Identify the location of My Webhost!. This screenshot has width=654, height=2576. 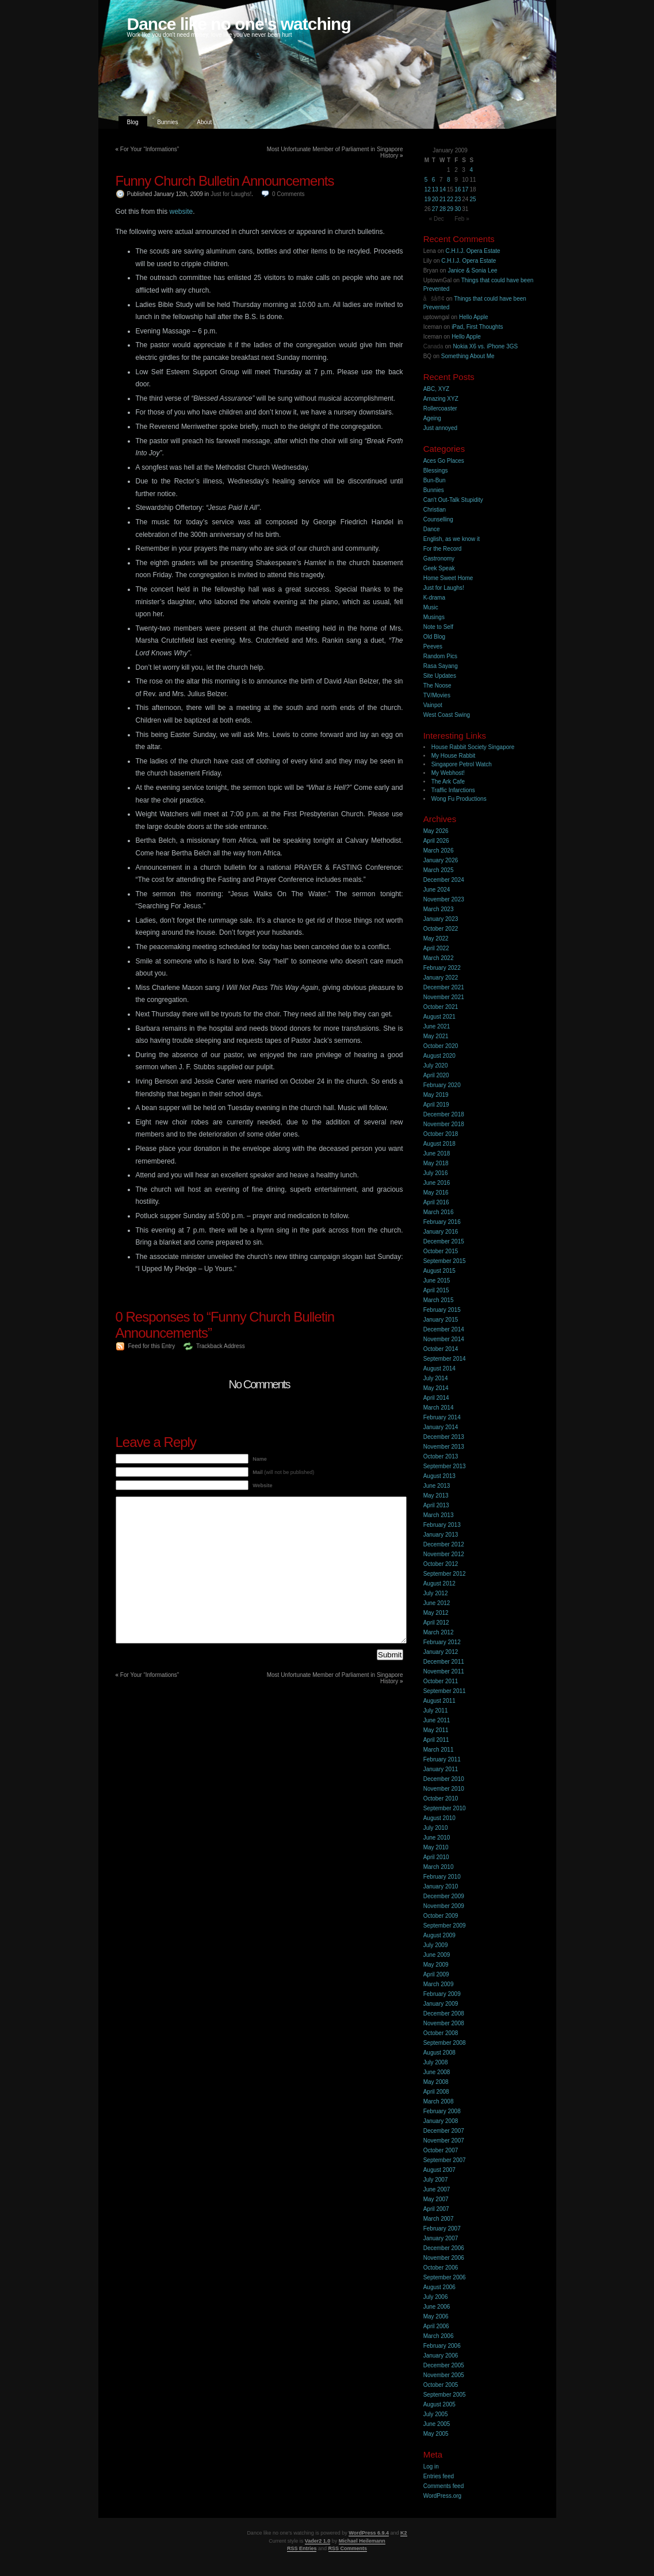
(448, 773).